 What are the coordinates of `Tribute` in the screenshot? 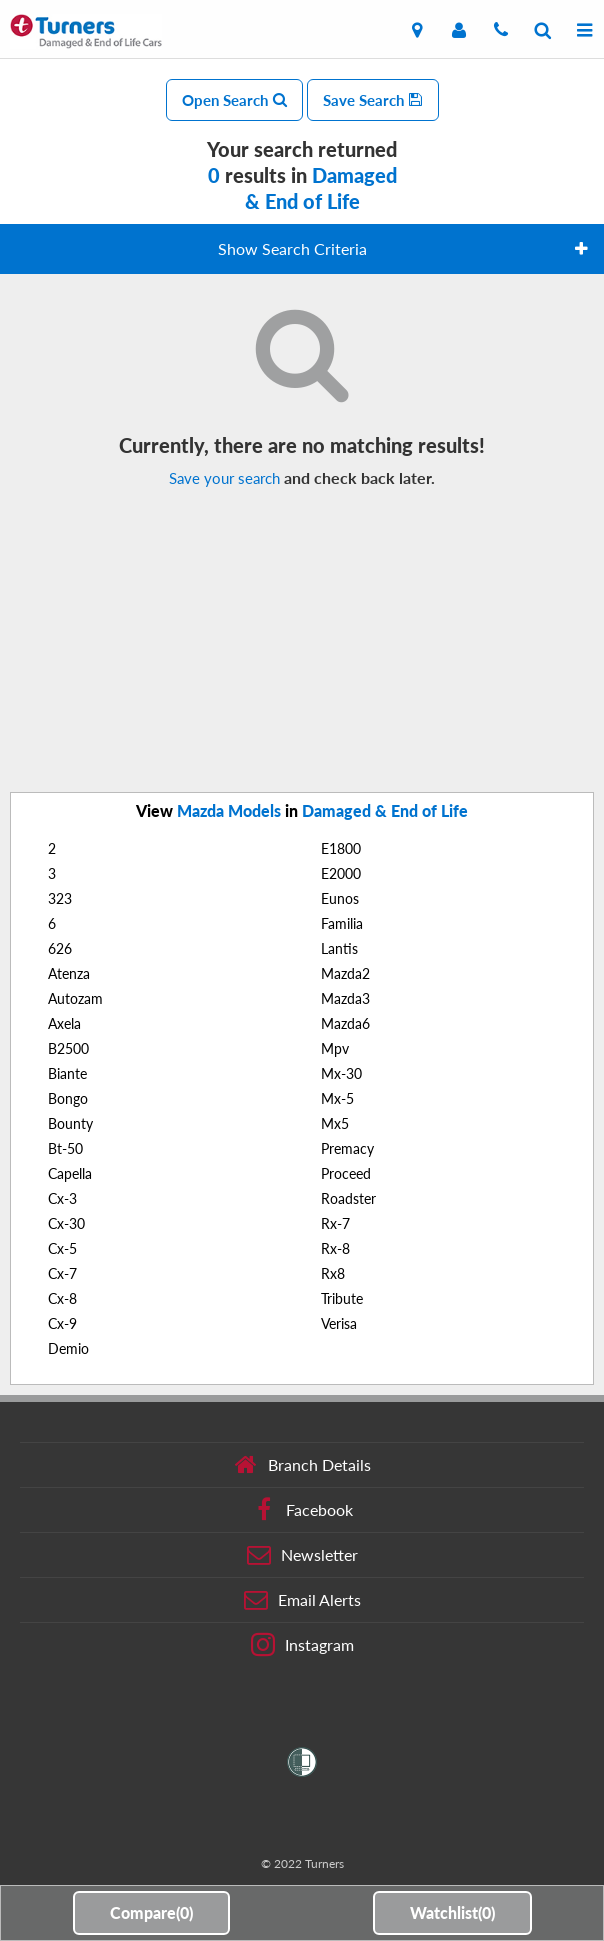 It's located at (342, 1298).